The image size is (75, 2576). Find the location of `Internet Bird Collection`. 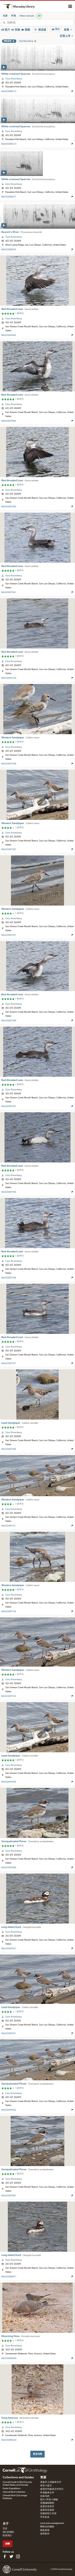

Internet Bird Collection is located at coordinates (14, 2492).